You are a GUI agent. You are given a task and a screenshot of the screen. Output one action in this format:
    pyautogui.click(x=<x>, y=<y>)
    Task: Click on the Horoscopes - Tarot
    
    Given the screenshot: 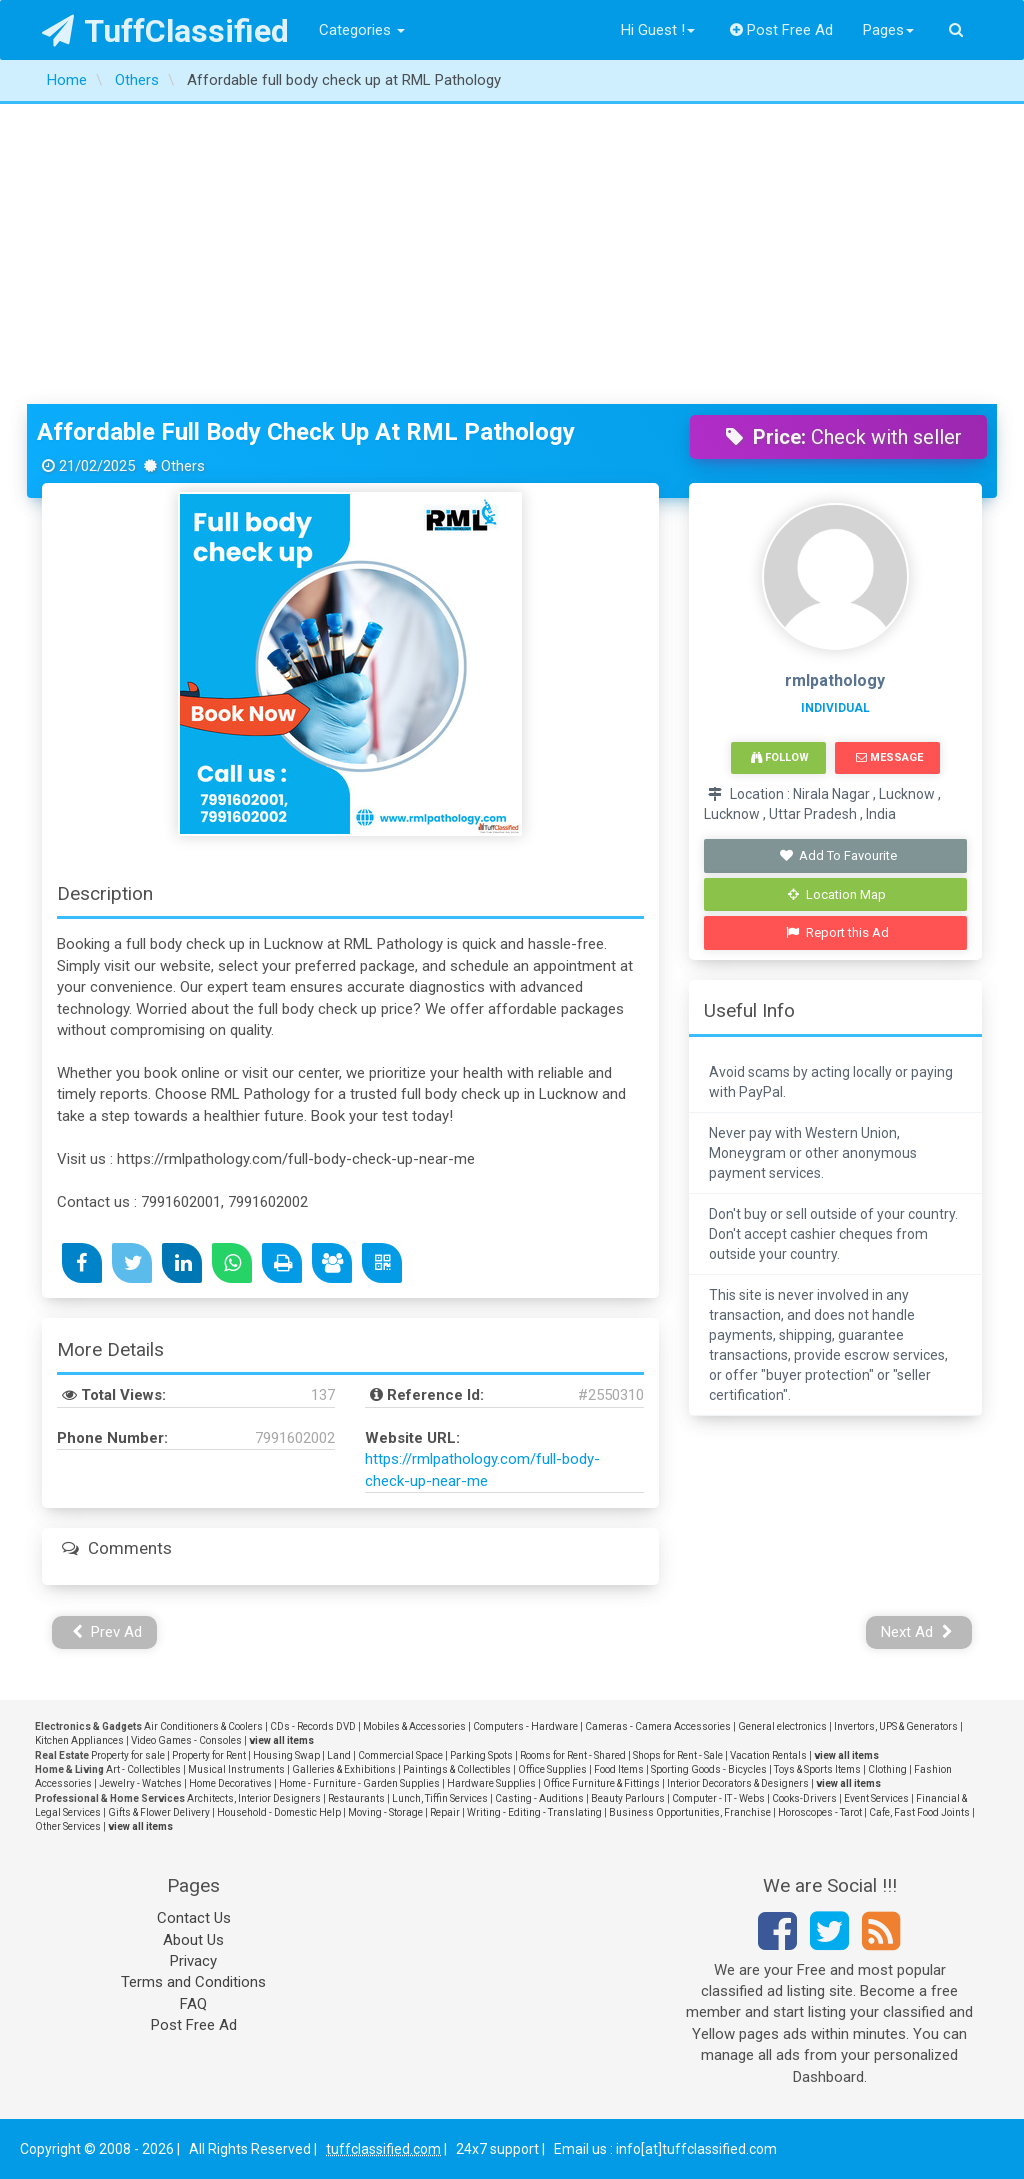 What is the action you would take?
    pyautogui.click(x=820, y=1812)
    